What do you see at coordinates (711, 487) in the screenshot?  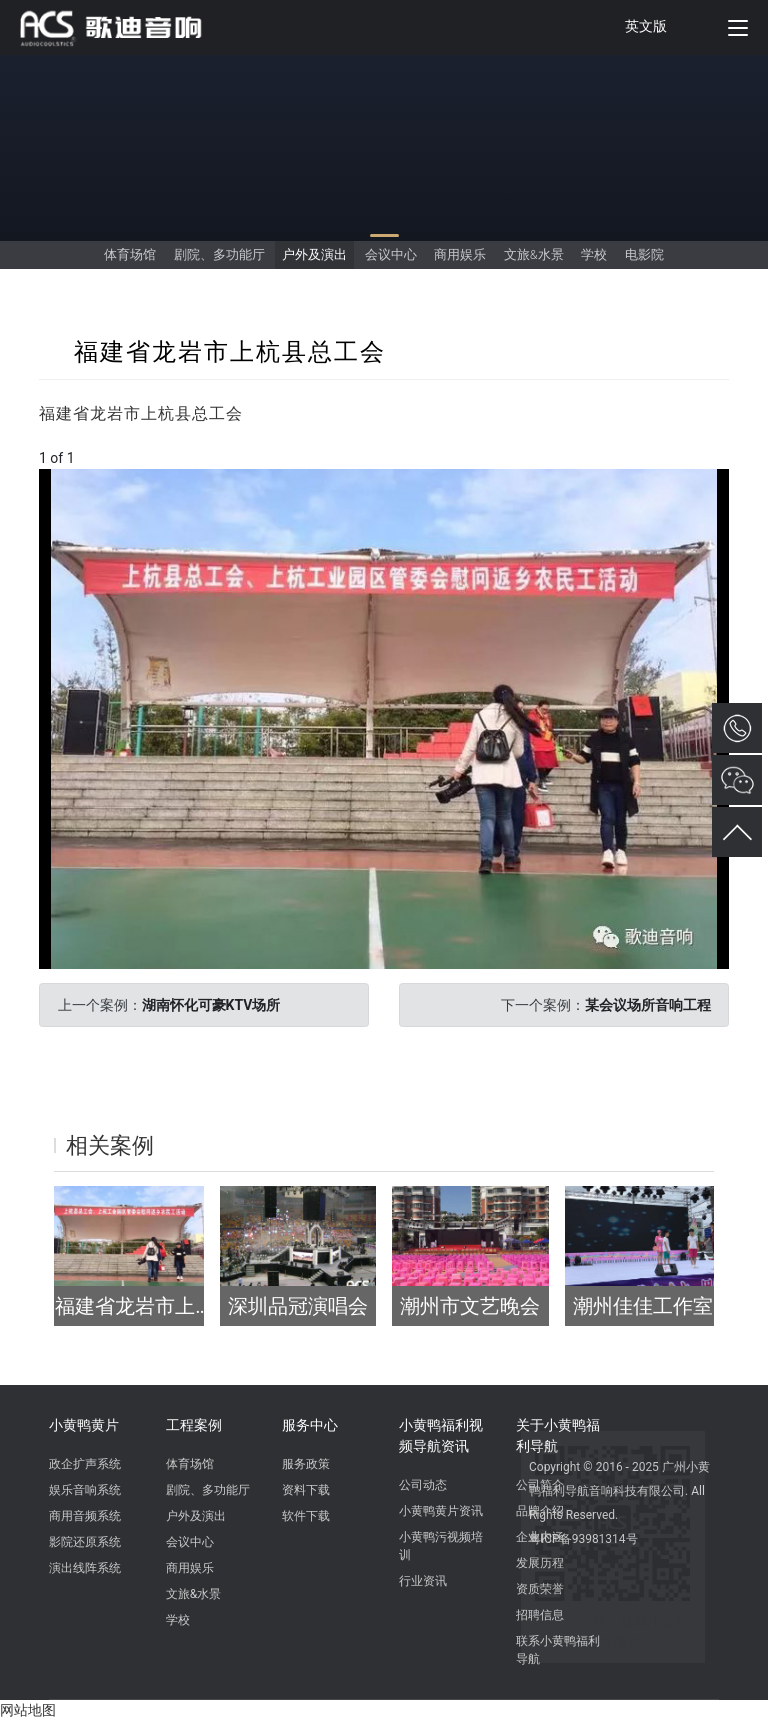 I see `[button]` at bounding box center [711, 487].